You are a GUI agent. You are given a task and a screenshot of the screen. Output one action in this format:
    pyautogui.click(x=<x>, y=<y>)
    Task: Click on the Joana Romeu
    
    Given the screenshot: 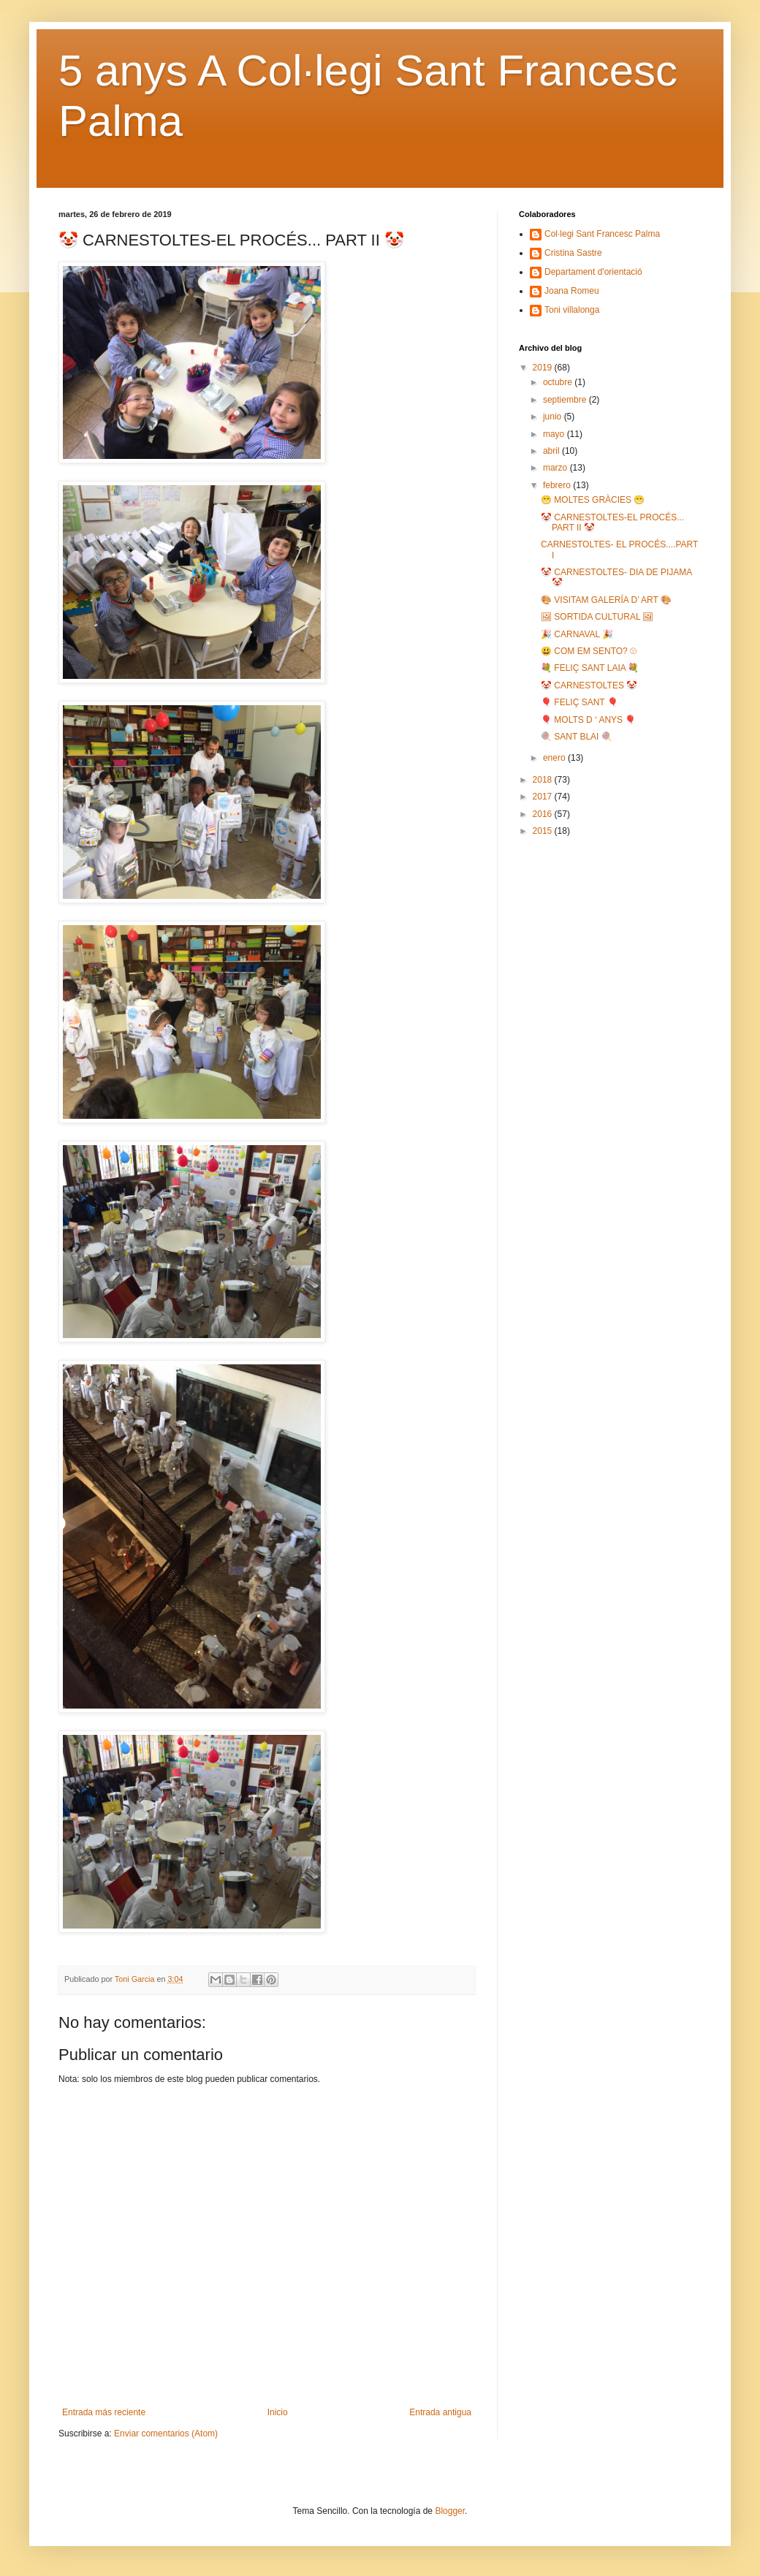 What is the action you would take?
    pyautogui.click(x=571, y=291)
    